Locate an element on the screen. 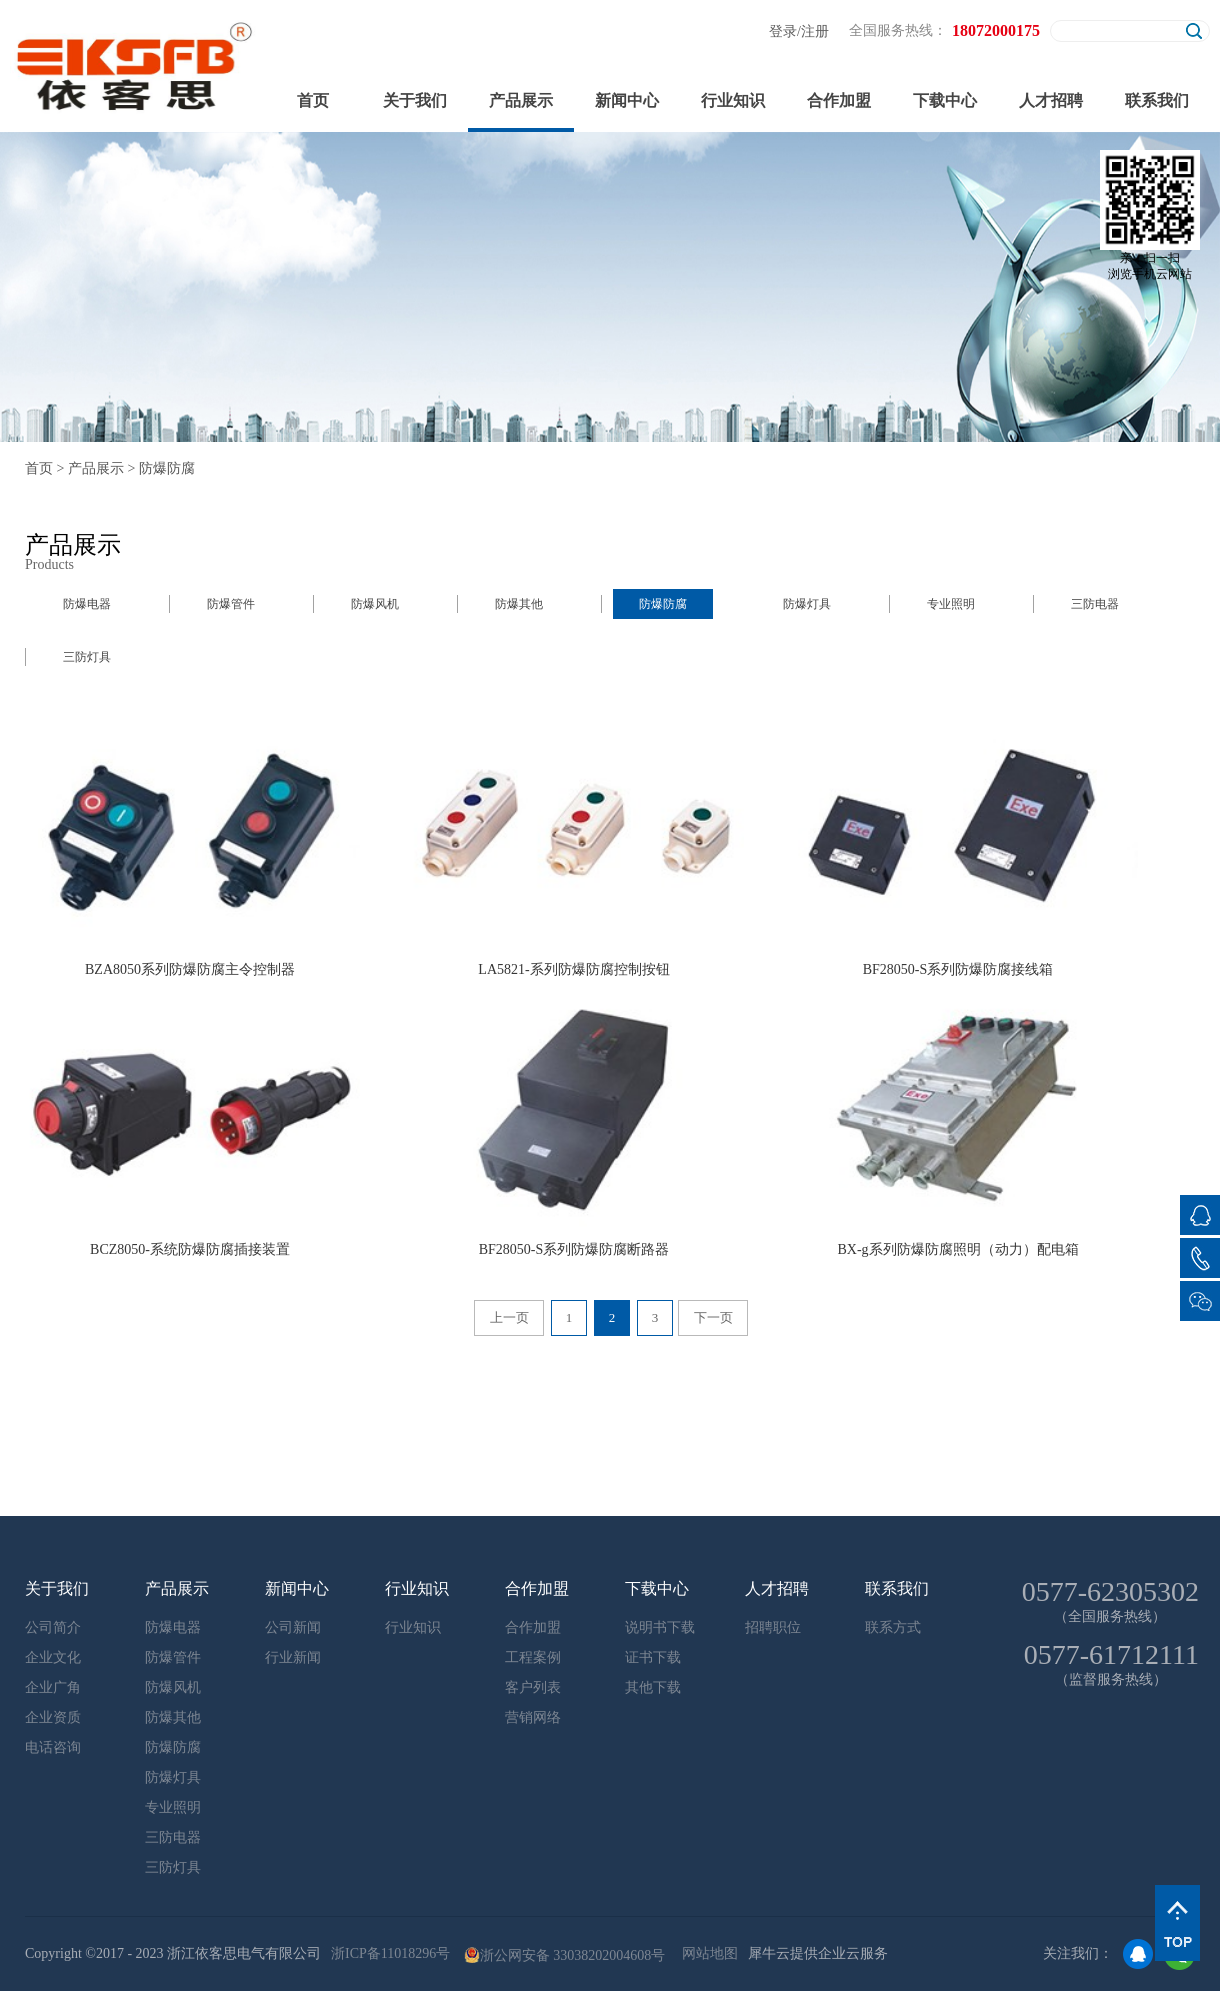 This screenshot has height=1991, width=1220. 注册 is located at coordinates (815, 31).